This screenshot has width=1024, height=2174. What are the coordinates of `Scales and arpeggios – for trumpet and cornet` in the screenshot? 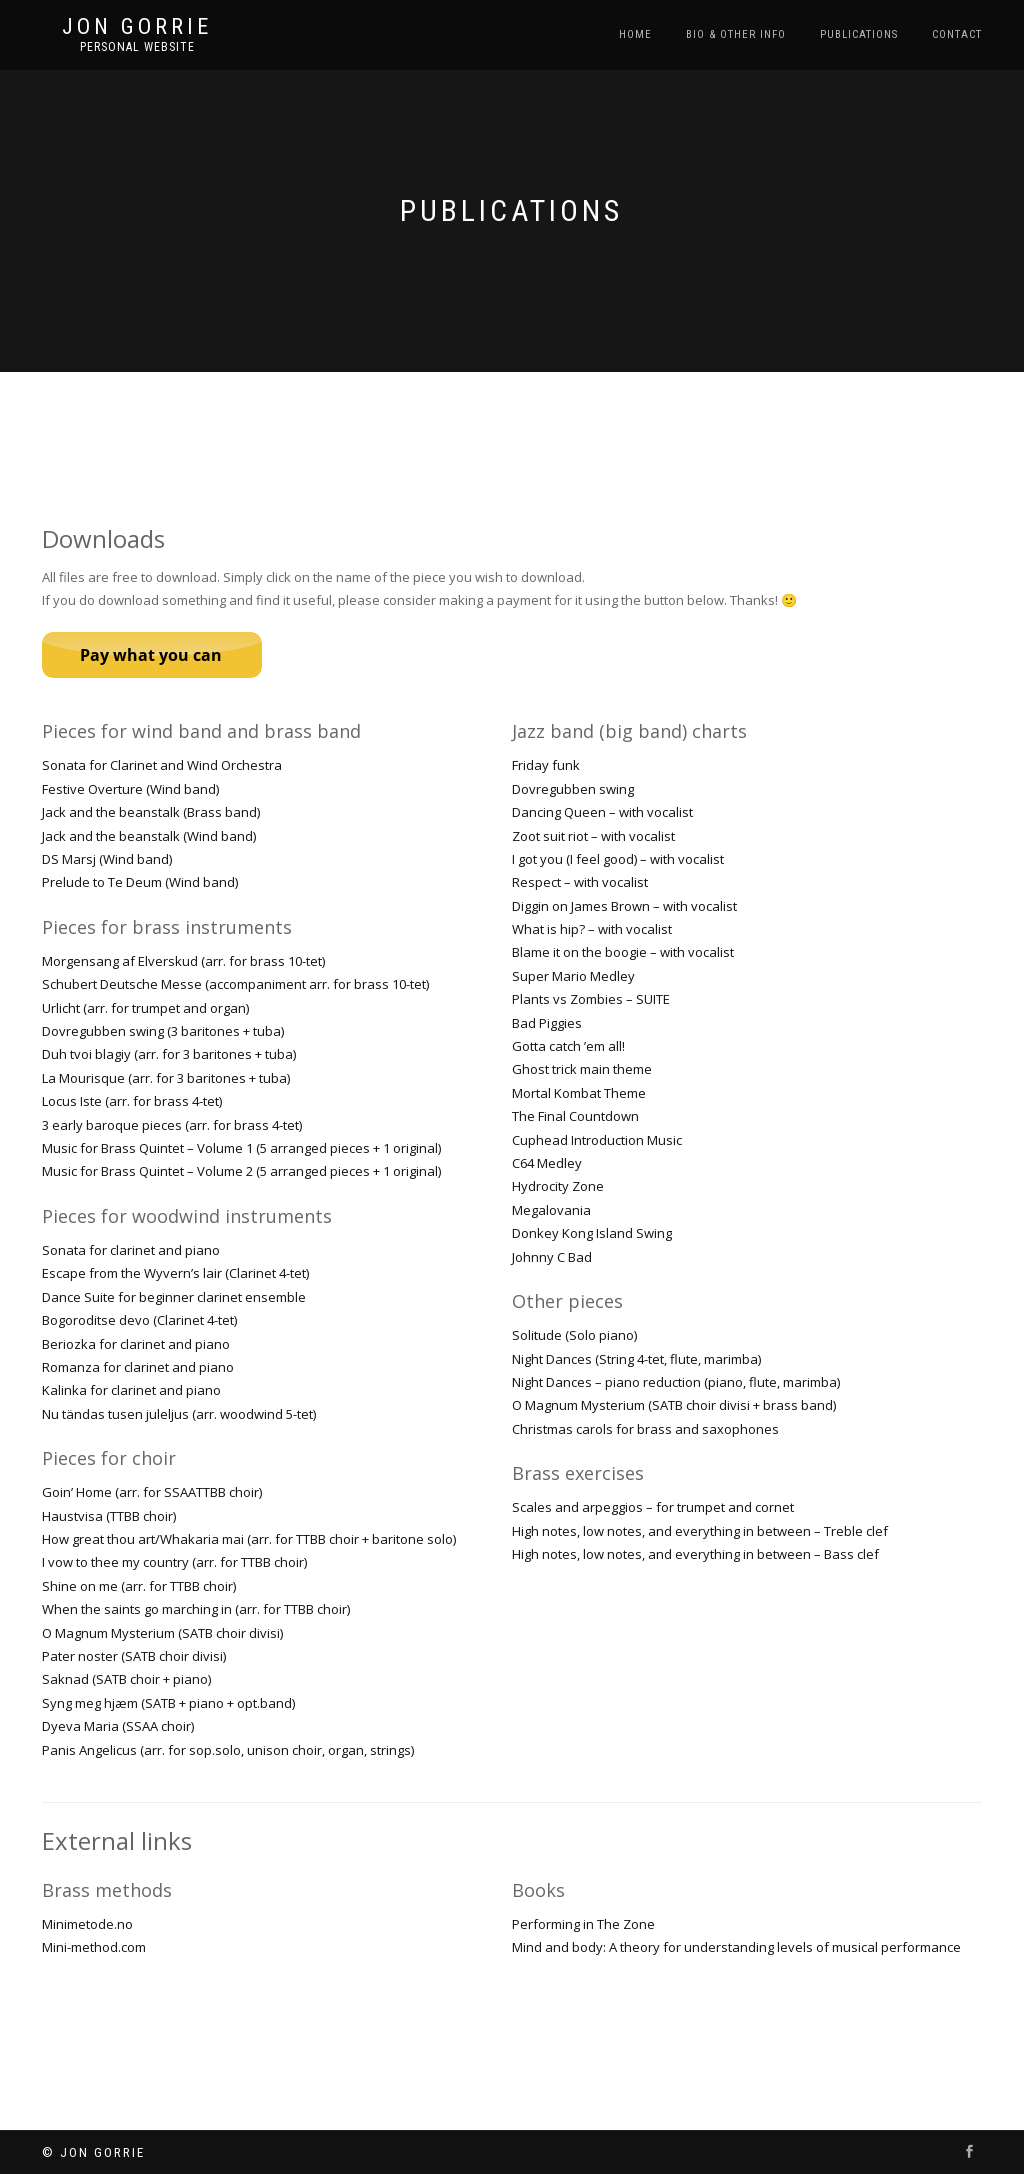 It's located at (653, 1507).